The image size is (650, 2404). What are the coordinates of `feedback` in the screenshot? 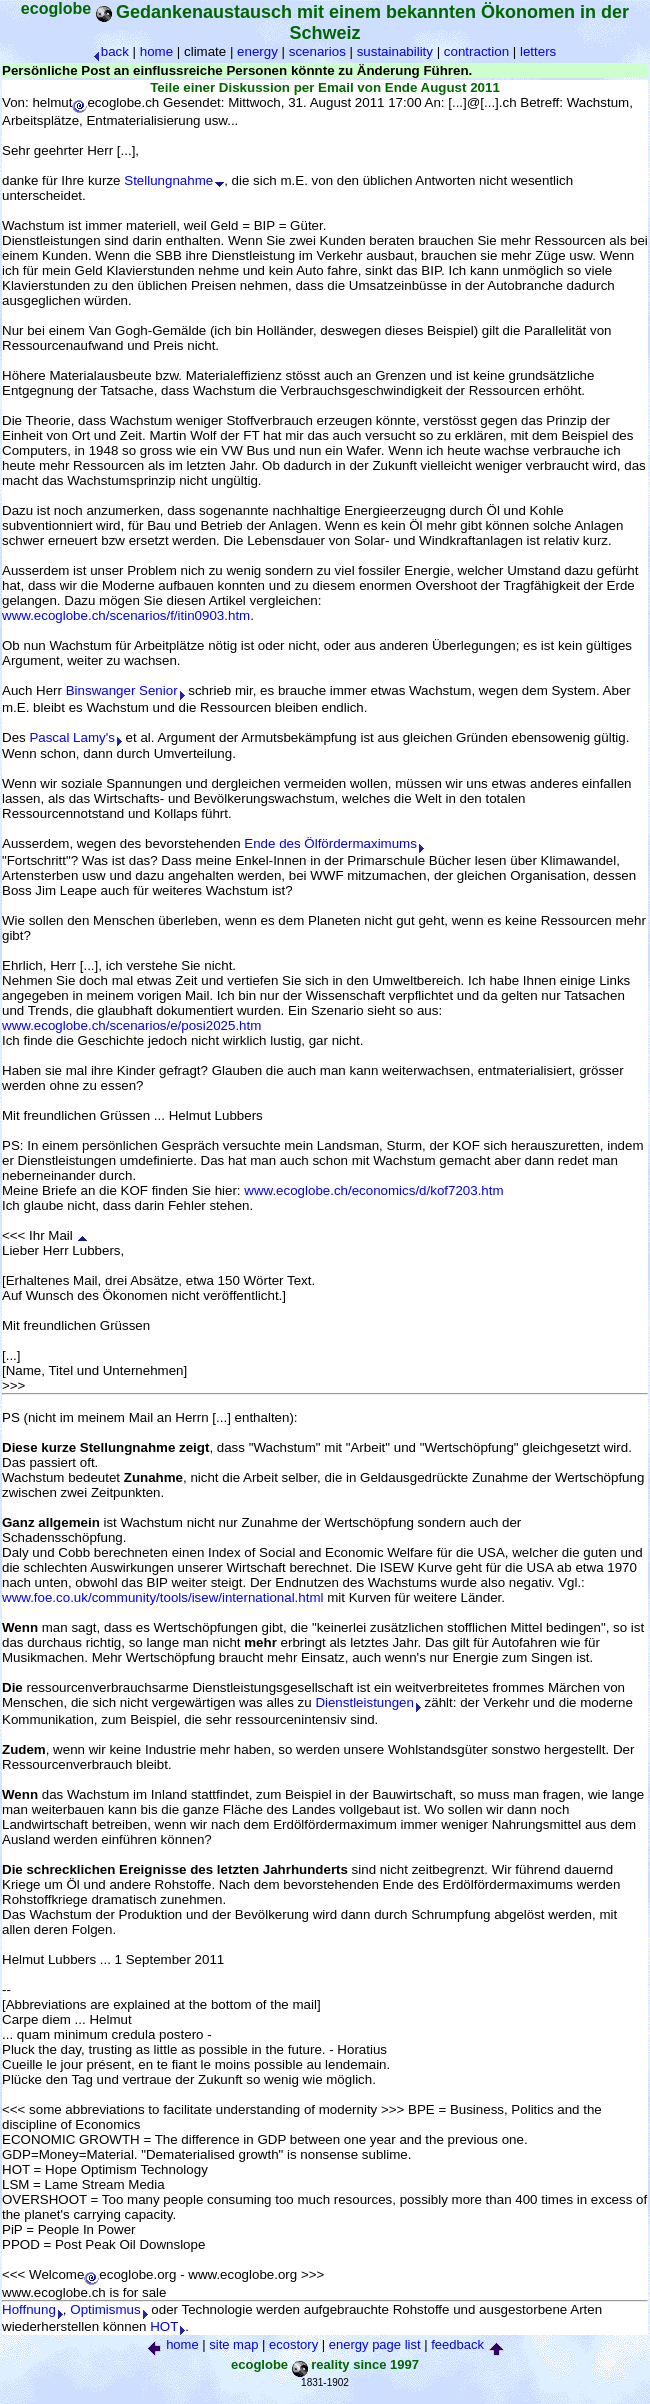 It's located at (457, 2344).